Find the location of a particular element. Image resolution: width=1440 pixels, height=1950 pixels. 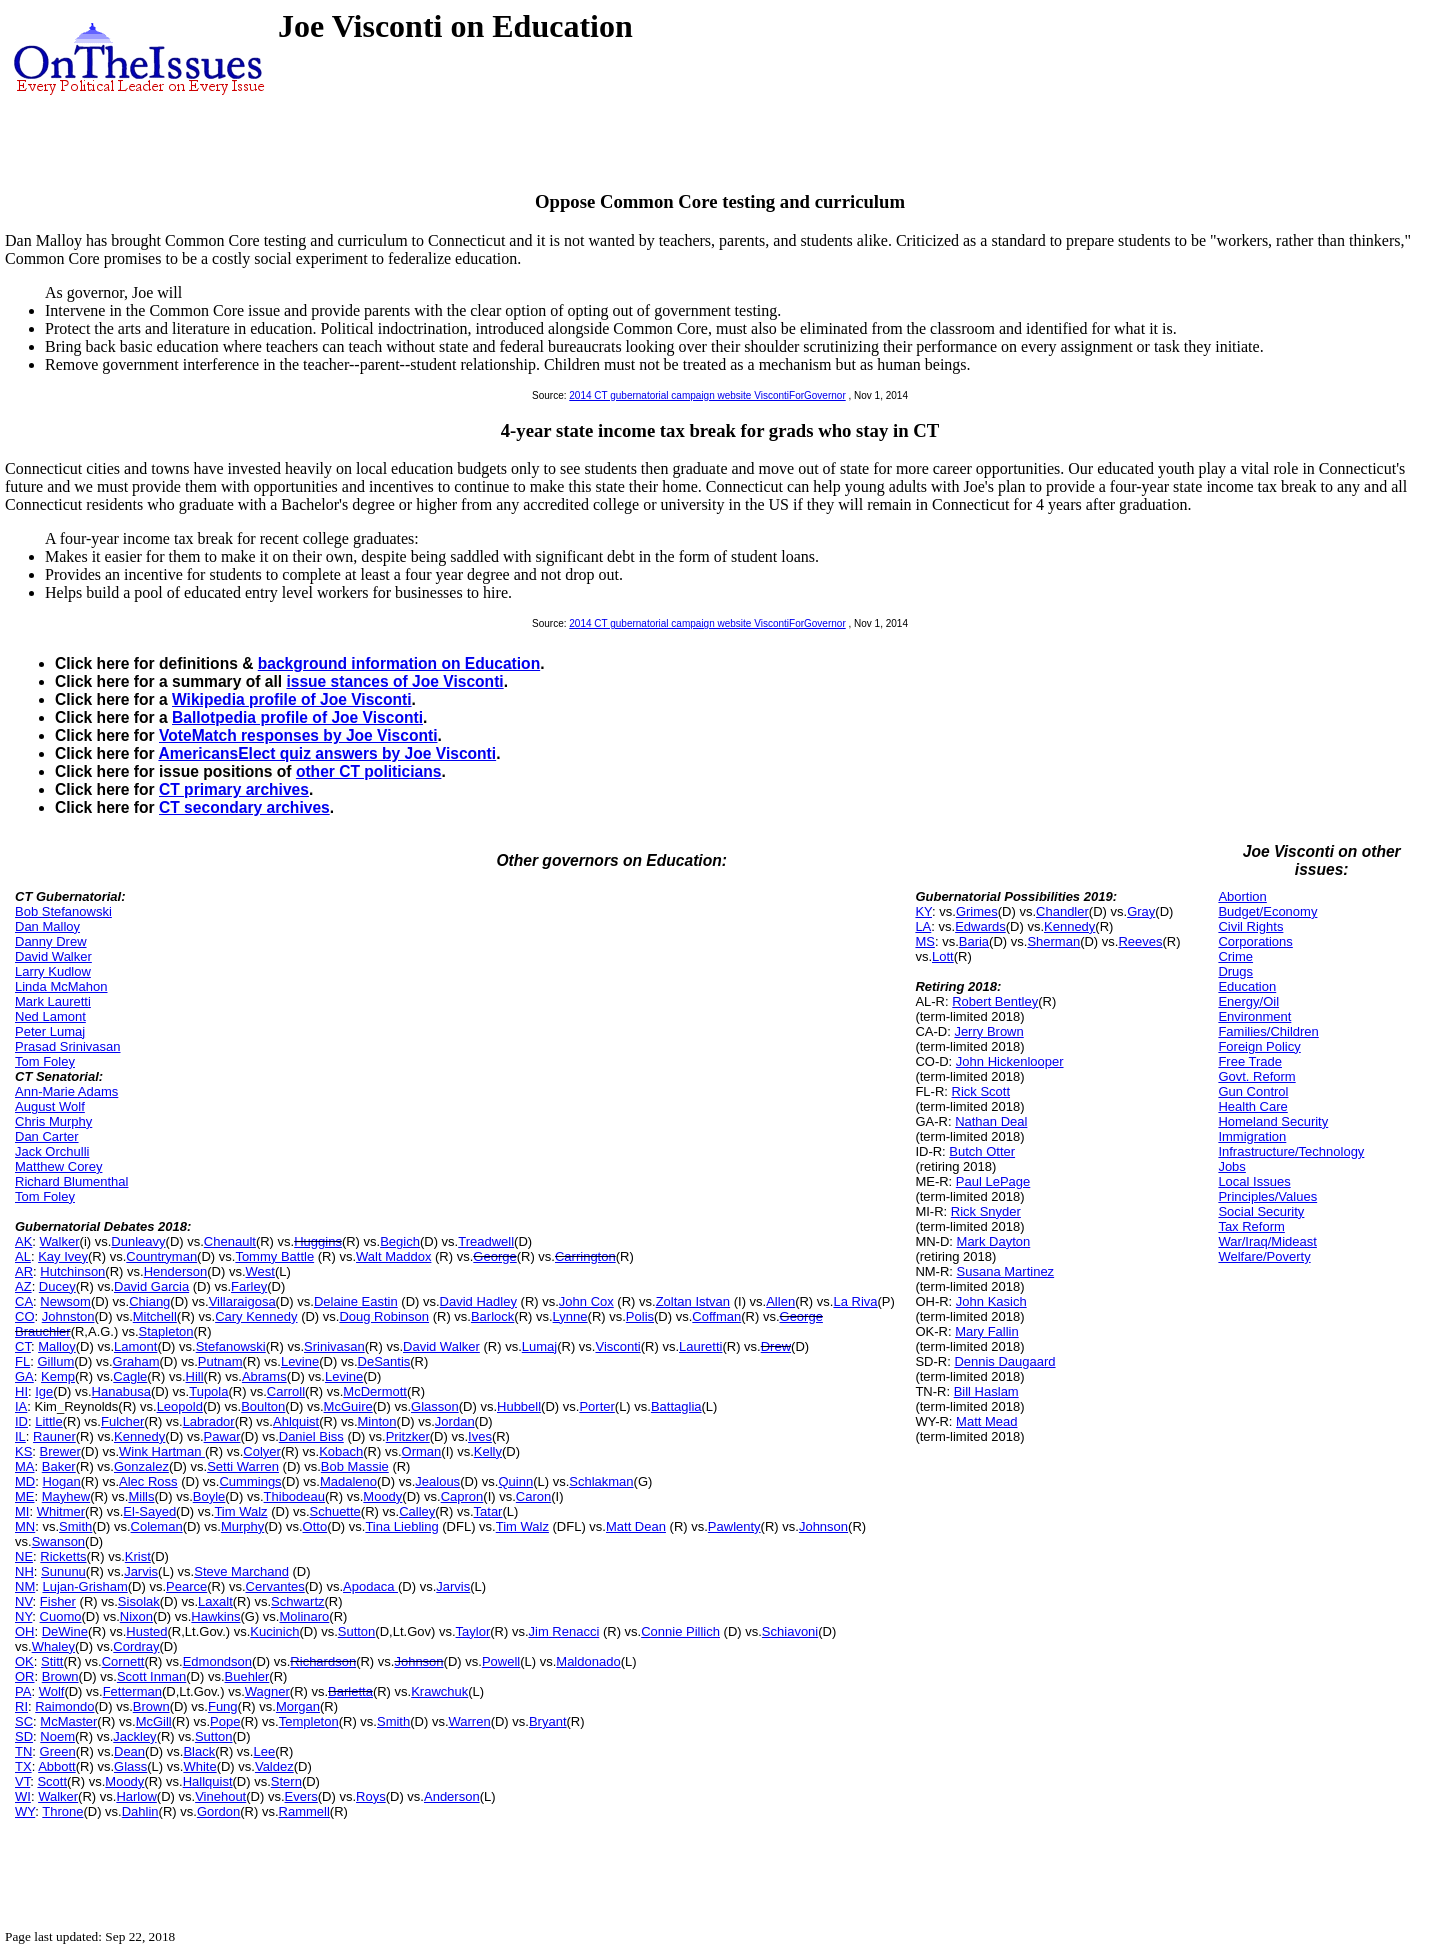

Scott Inman is located at coordinates (151, 1676).